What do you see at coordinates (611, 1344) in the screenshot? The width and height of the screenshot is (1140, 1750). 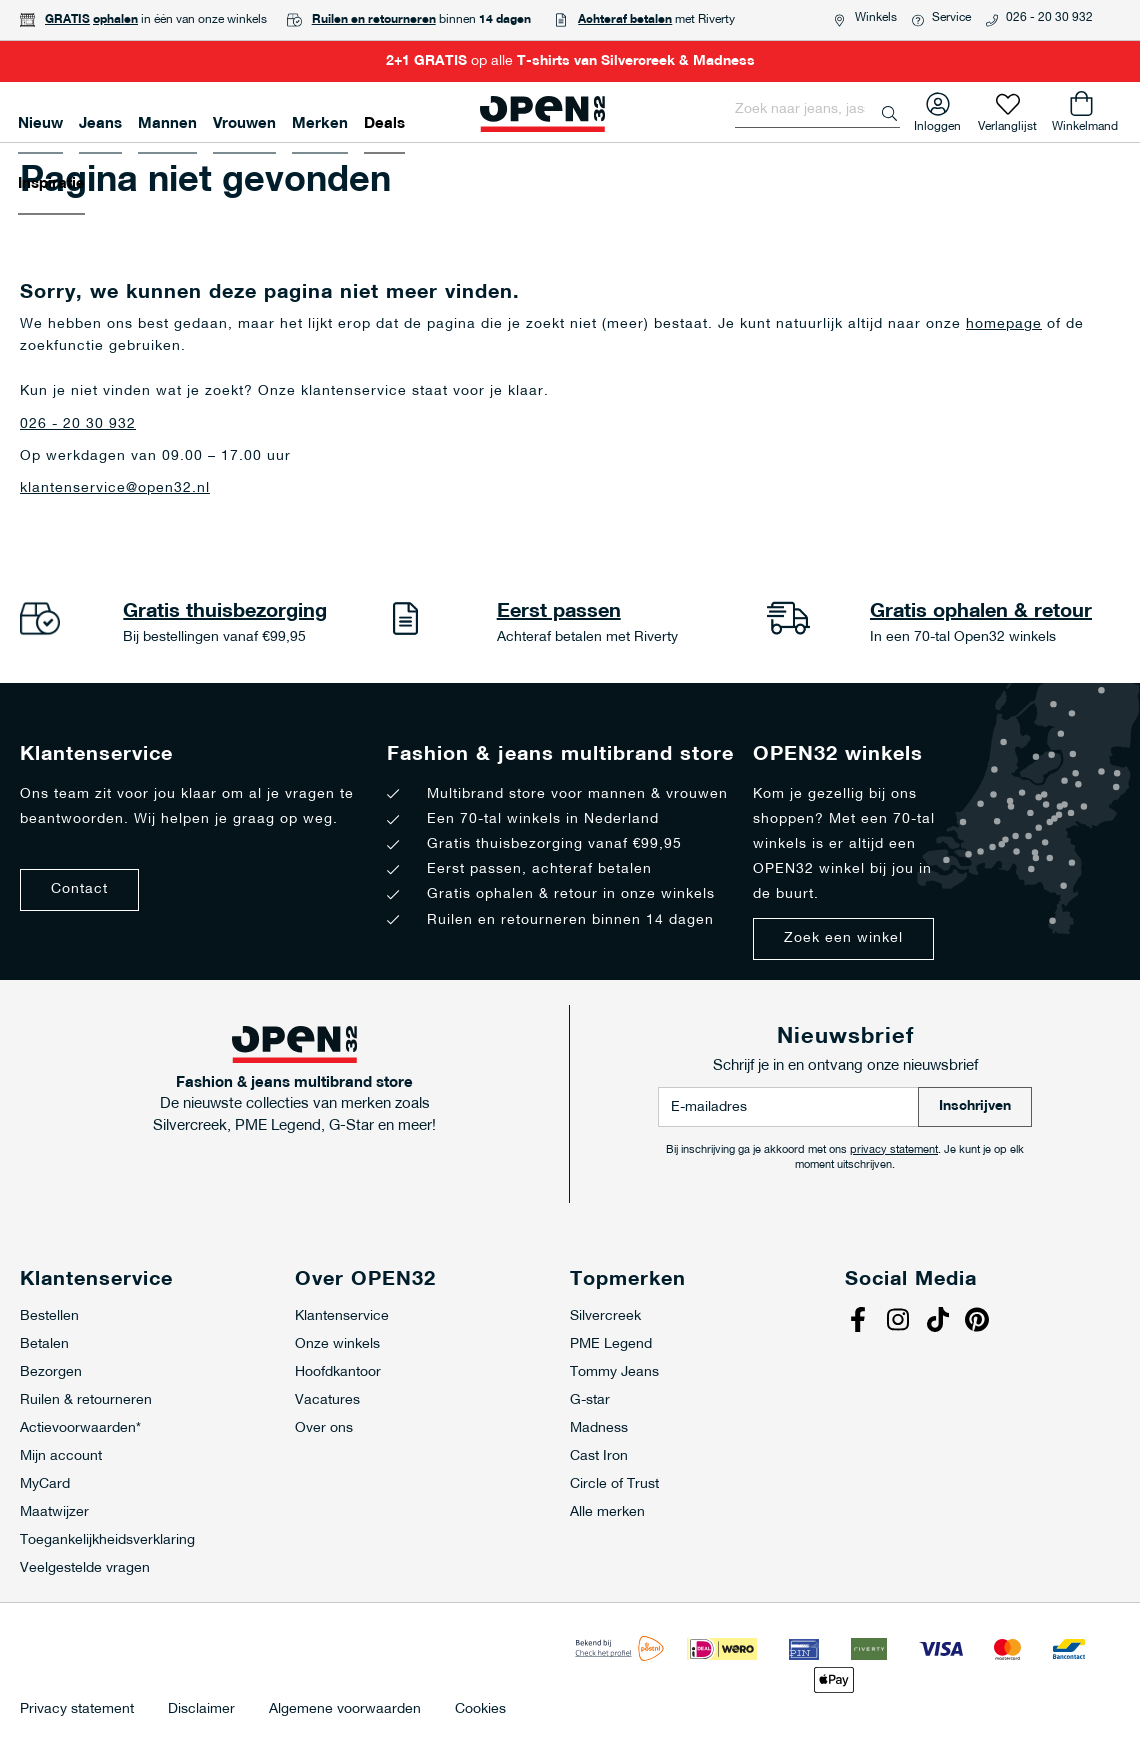 I see `PME Legend` at bounding box center [611, 1344].